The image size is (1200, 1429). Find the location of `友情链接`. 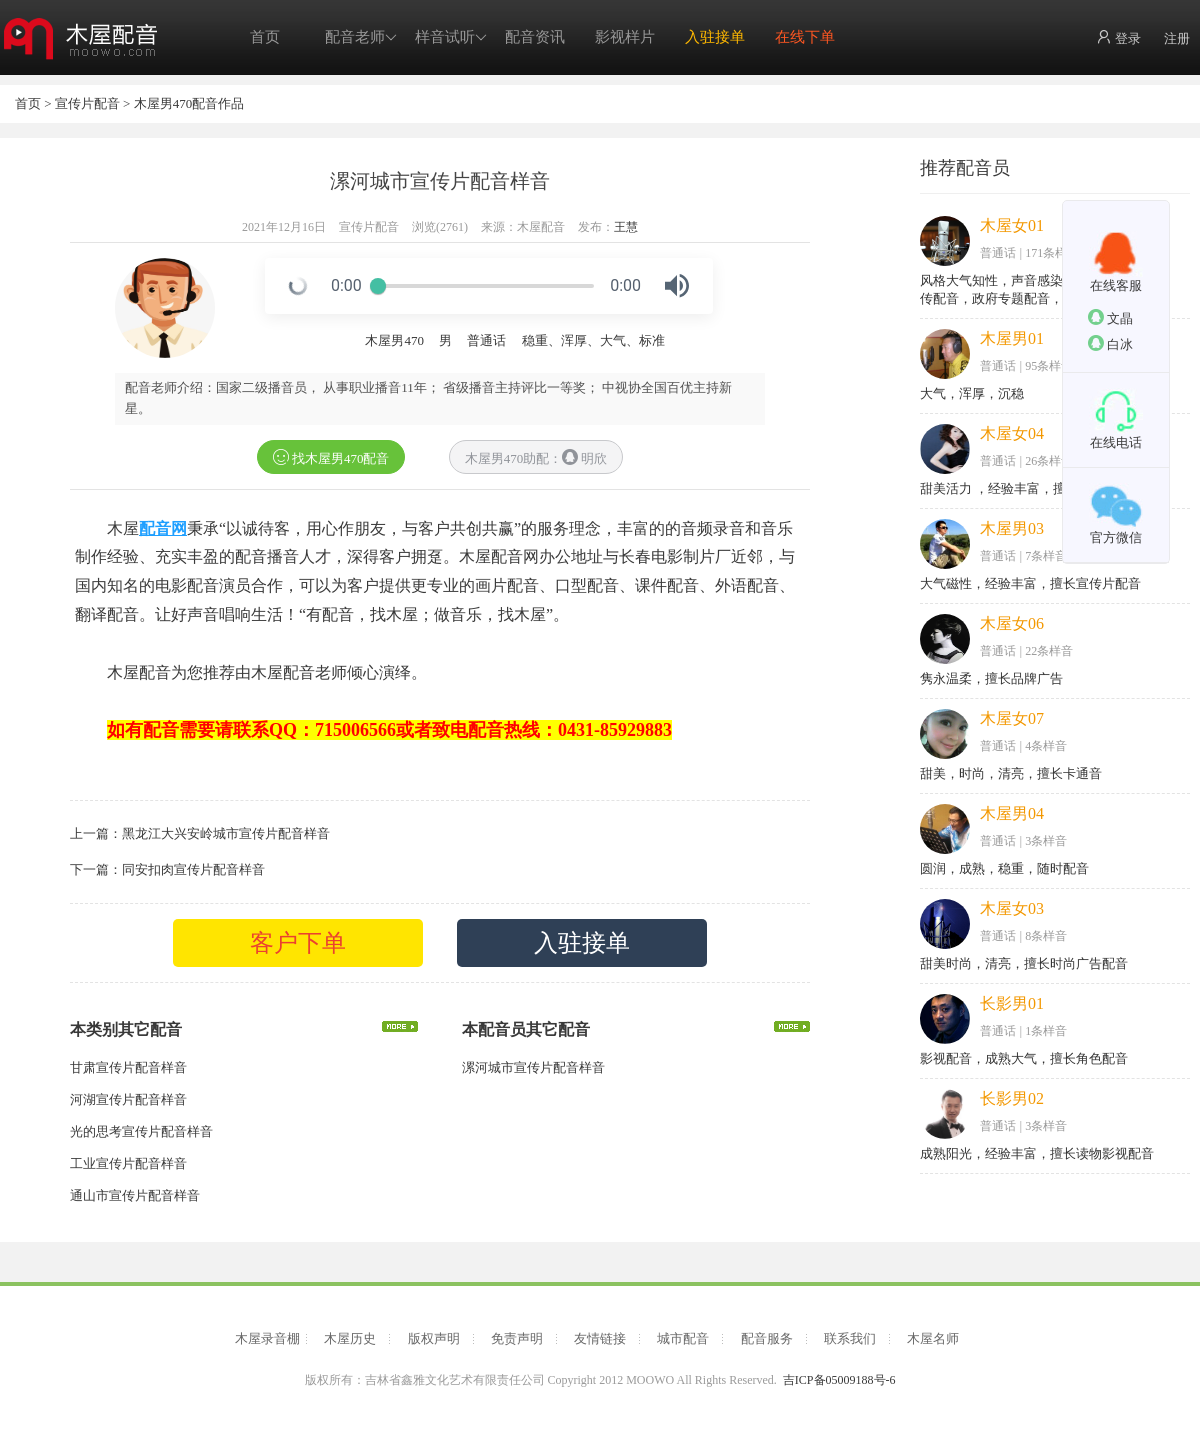

友情链接 is located at coordinates (600, 1338).